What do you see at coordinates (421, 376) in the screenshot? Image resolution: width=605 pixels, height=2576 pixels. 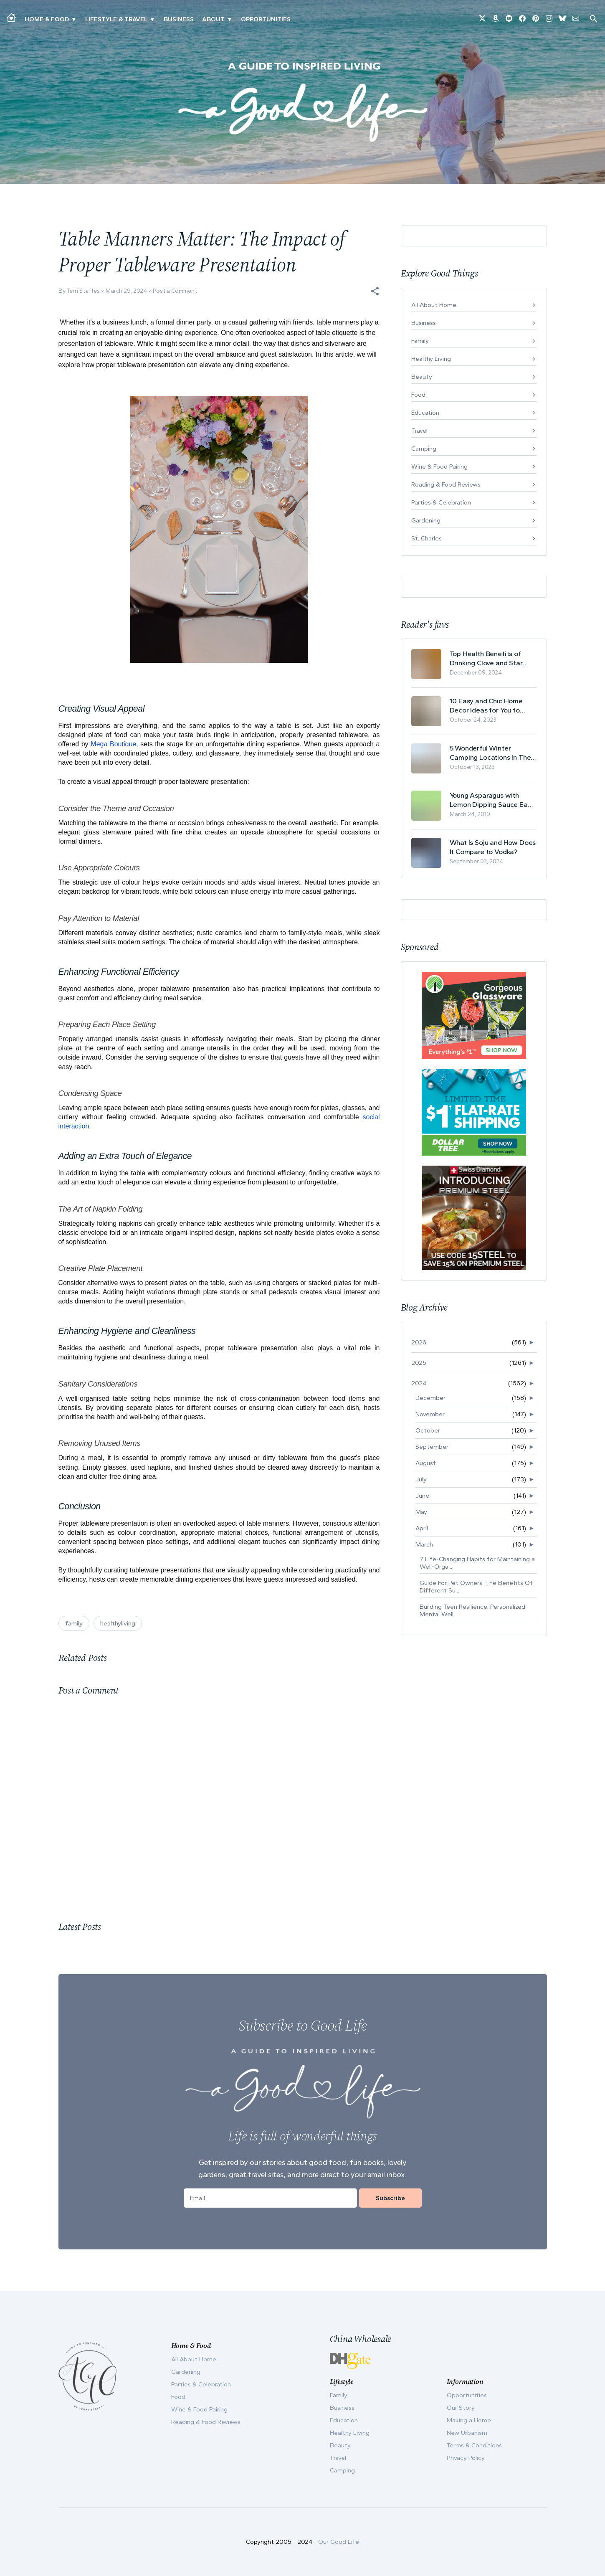 I see `Beauty` at bounding box center [421, 376].